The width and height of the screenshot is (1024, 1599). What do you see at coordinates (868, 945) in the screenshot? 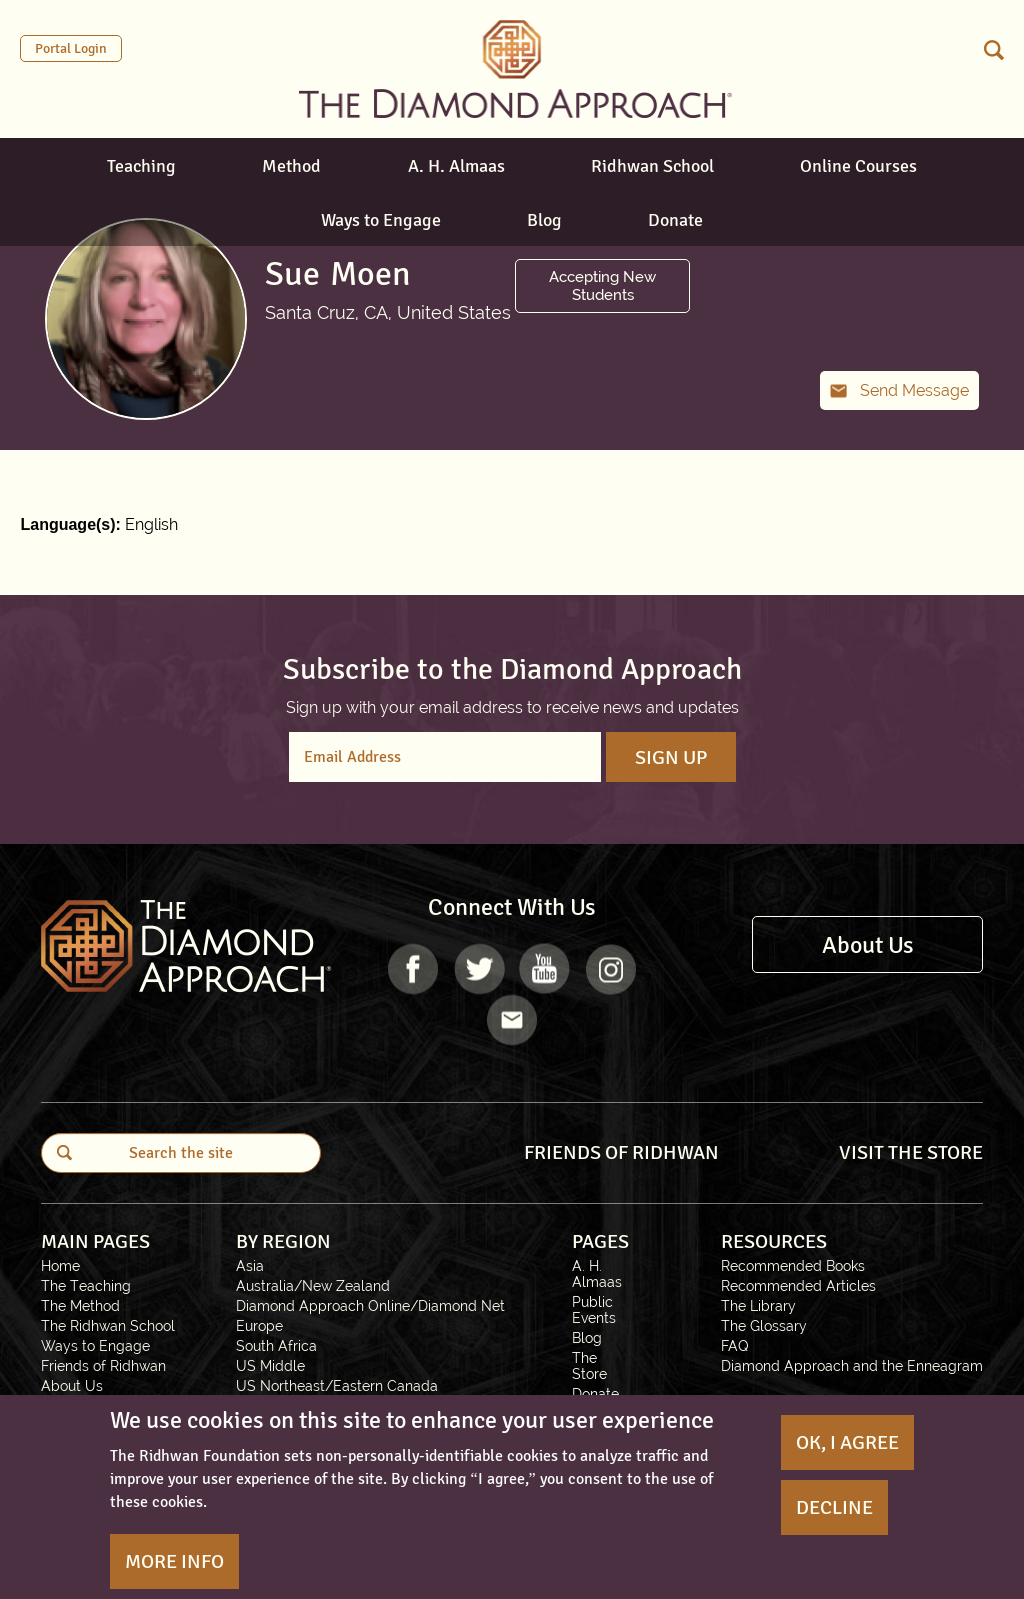
I see `About Us` at bounding box center [868, 945].